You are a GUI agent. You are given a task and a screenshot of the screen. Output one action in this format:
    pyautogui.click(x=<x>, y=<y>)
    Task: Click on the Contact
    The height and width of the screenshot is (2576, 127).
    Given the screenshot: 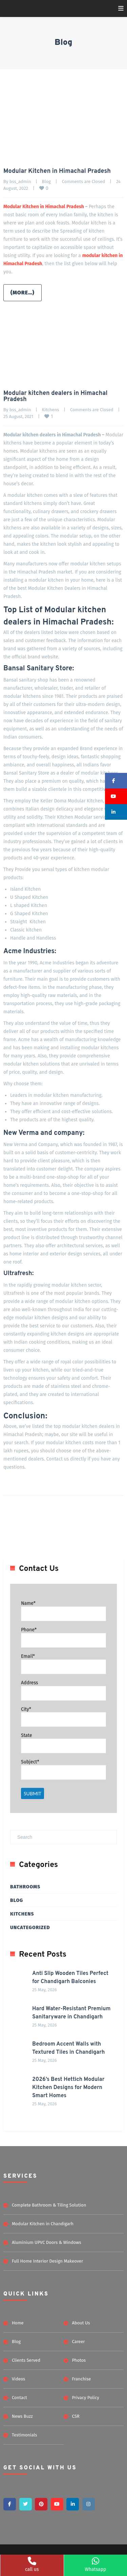 What is the action you would take?
    pyautogui.click(x=19, y=2397)
    